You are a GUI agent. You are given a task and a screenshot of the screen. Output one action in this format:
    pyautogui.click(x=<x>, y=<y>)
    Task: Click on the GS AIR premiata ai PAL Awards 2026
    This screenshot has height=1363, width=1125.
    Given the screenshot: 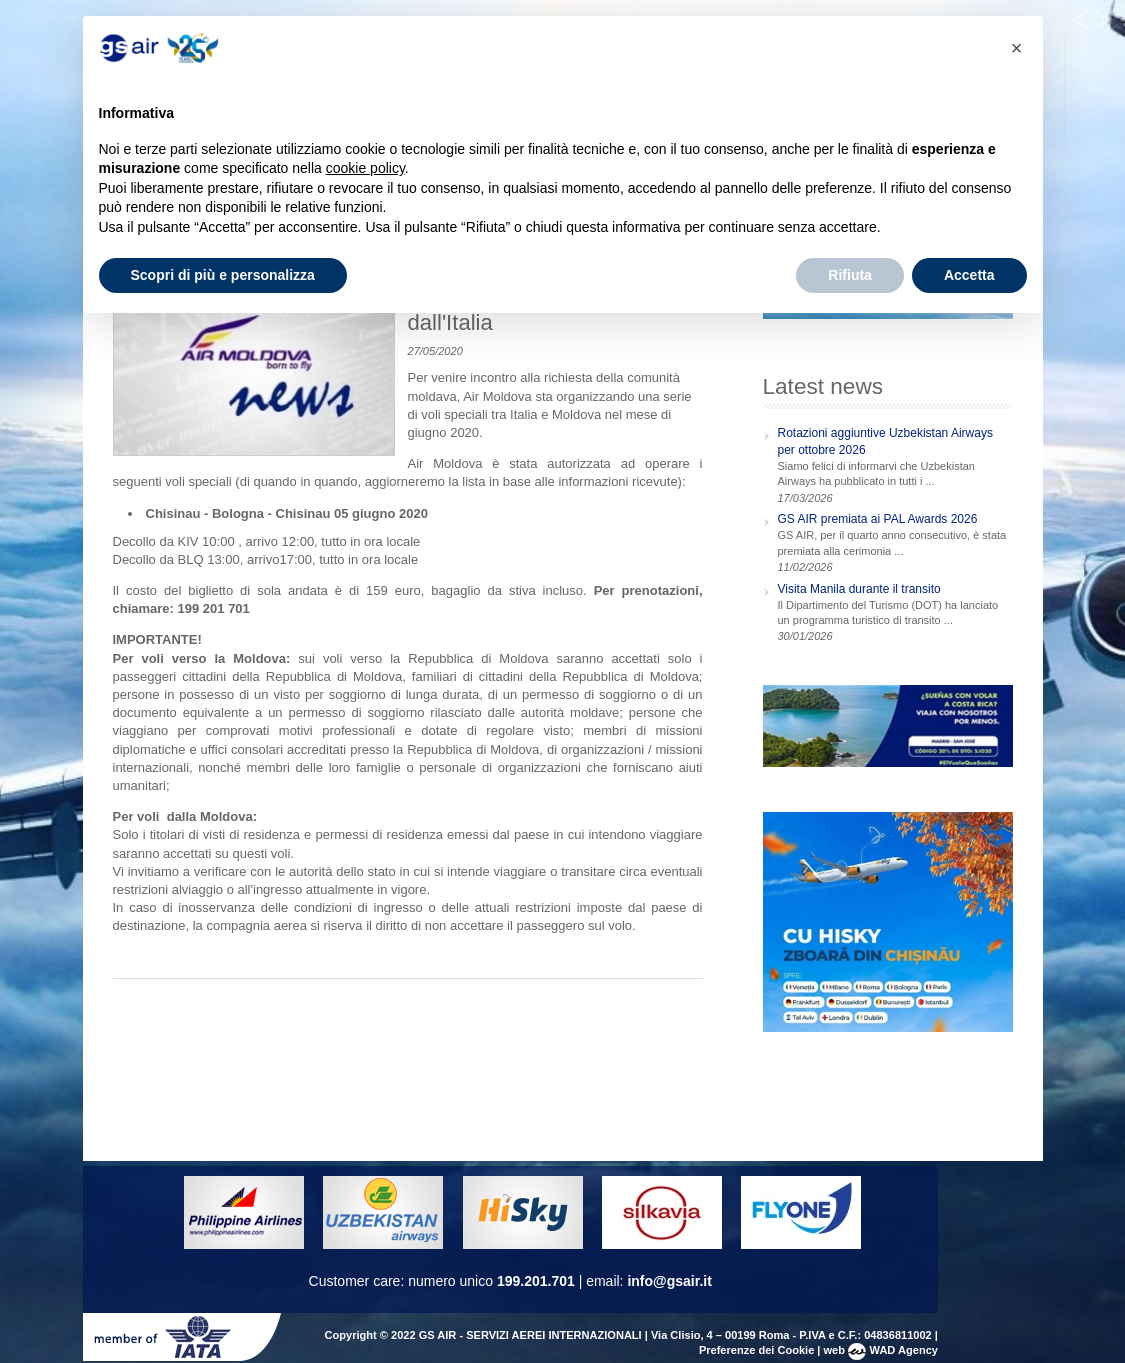 What is the action you would take?
    pyautogui.click(x=878, y=519)
    